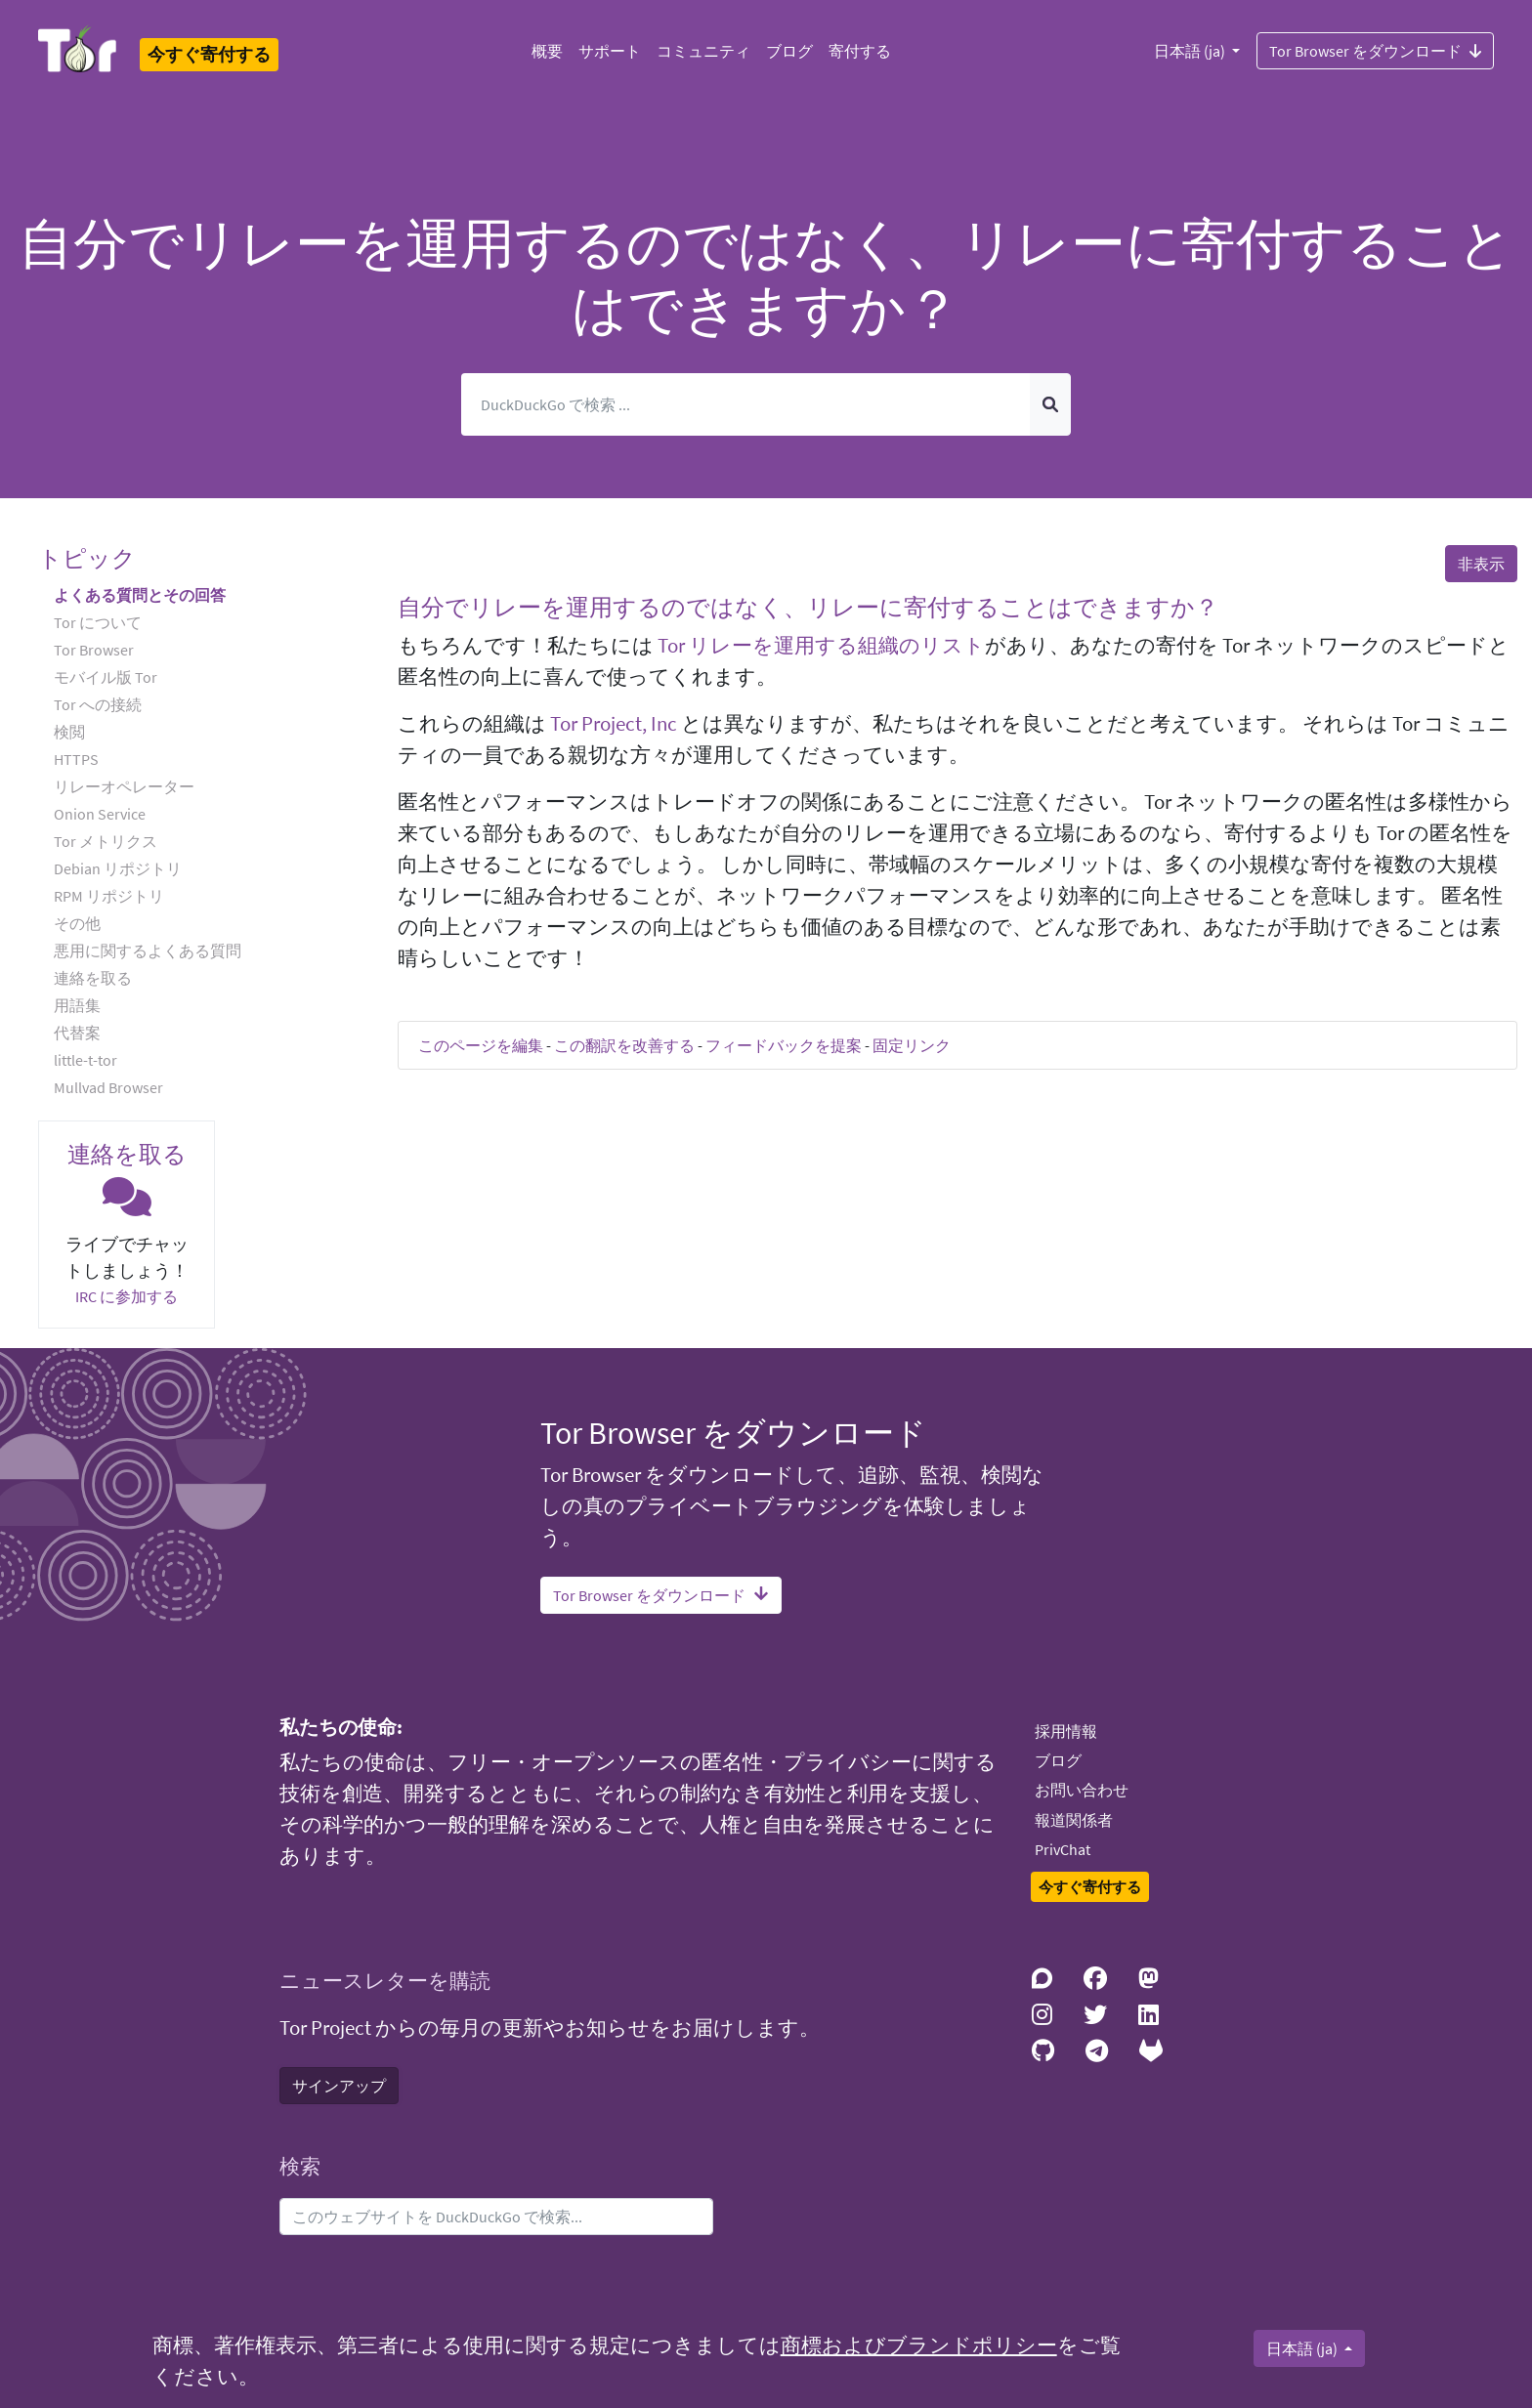 The width and height of the screenshot is (1532, 2408). Describe the element at coordinates (77, 1005) in the screenshot. I see `用語集 [button]` at that location.